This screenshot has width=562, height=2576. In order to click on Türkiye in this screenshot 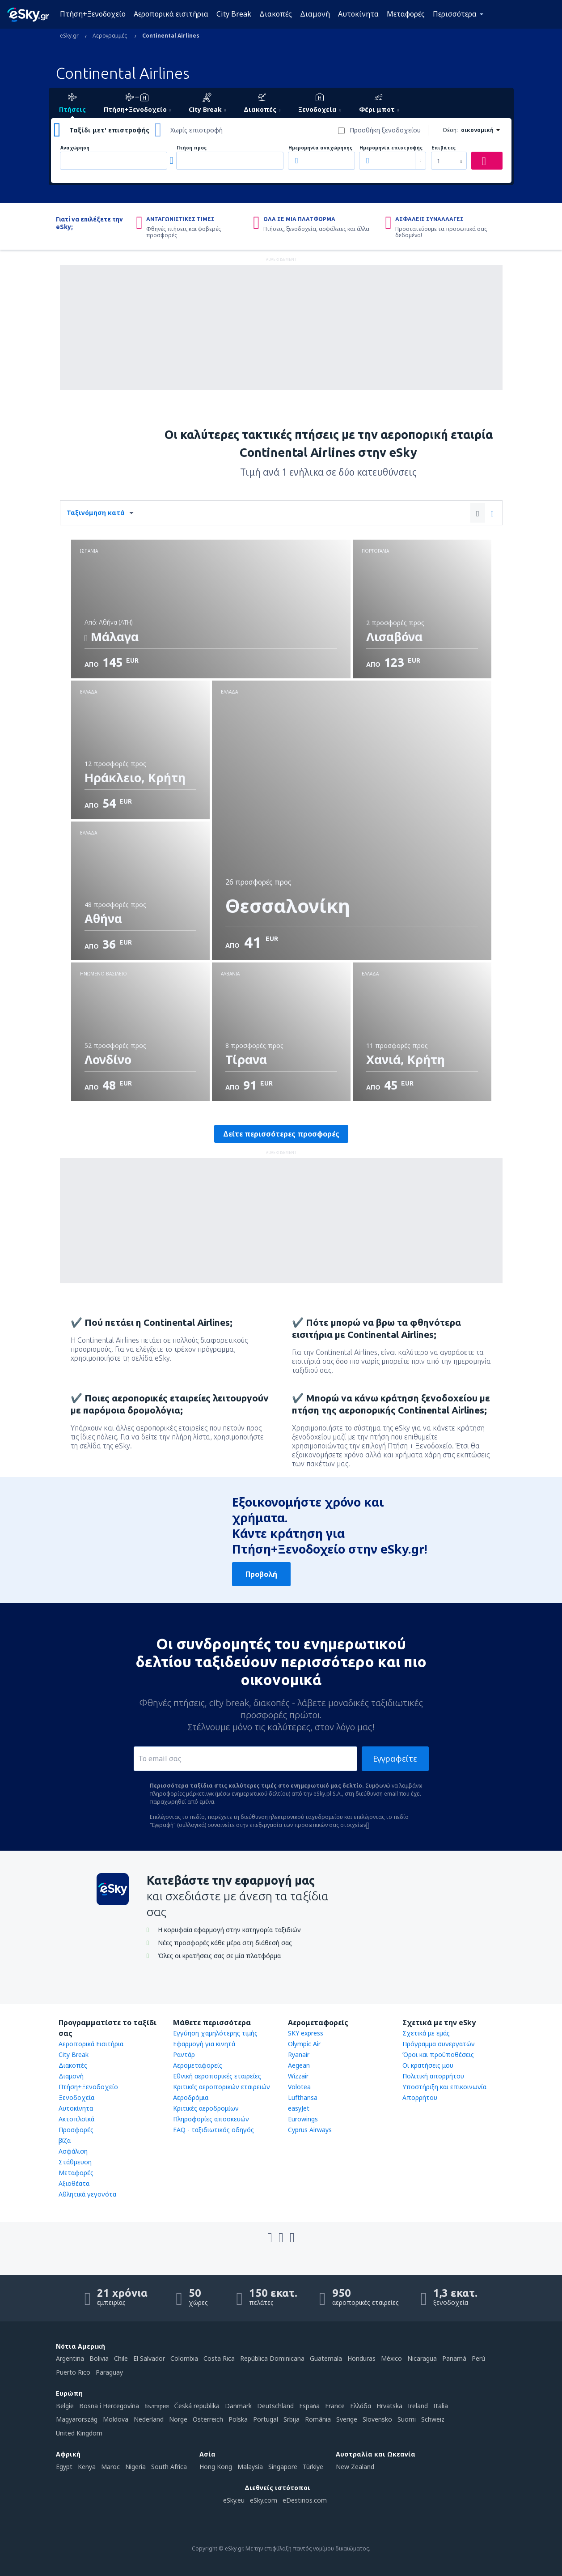, I will do `click(313, 2466)`.